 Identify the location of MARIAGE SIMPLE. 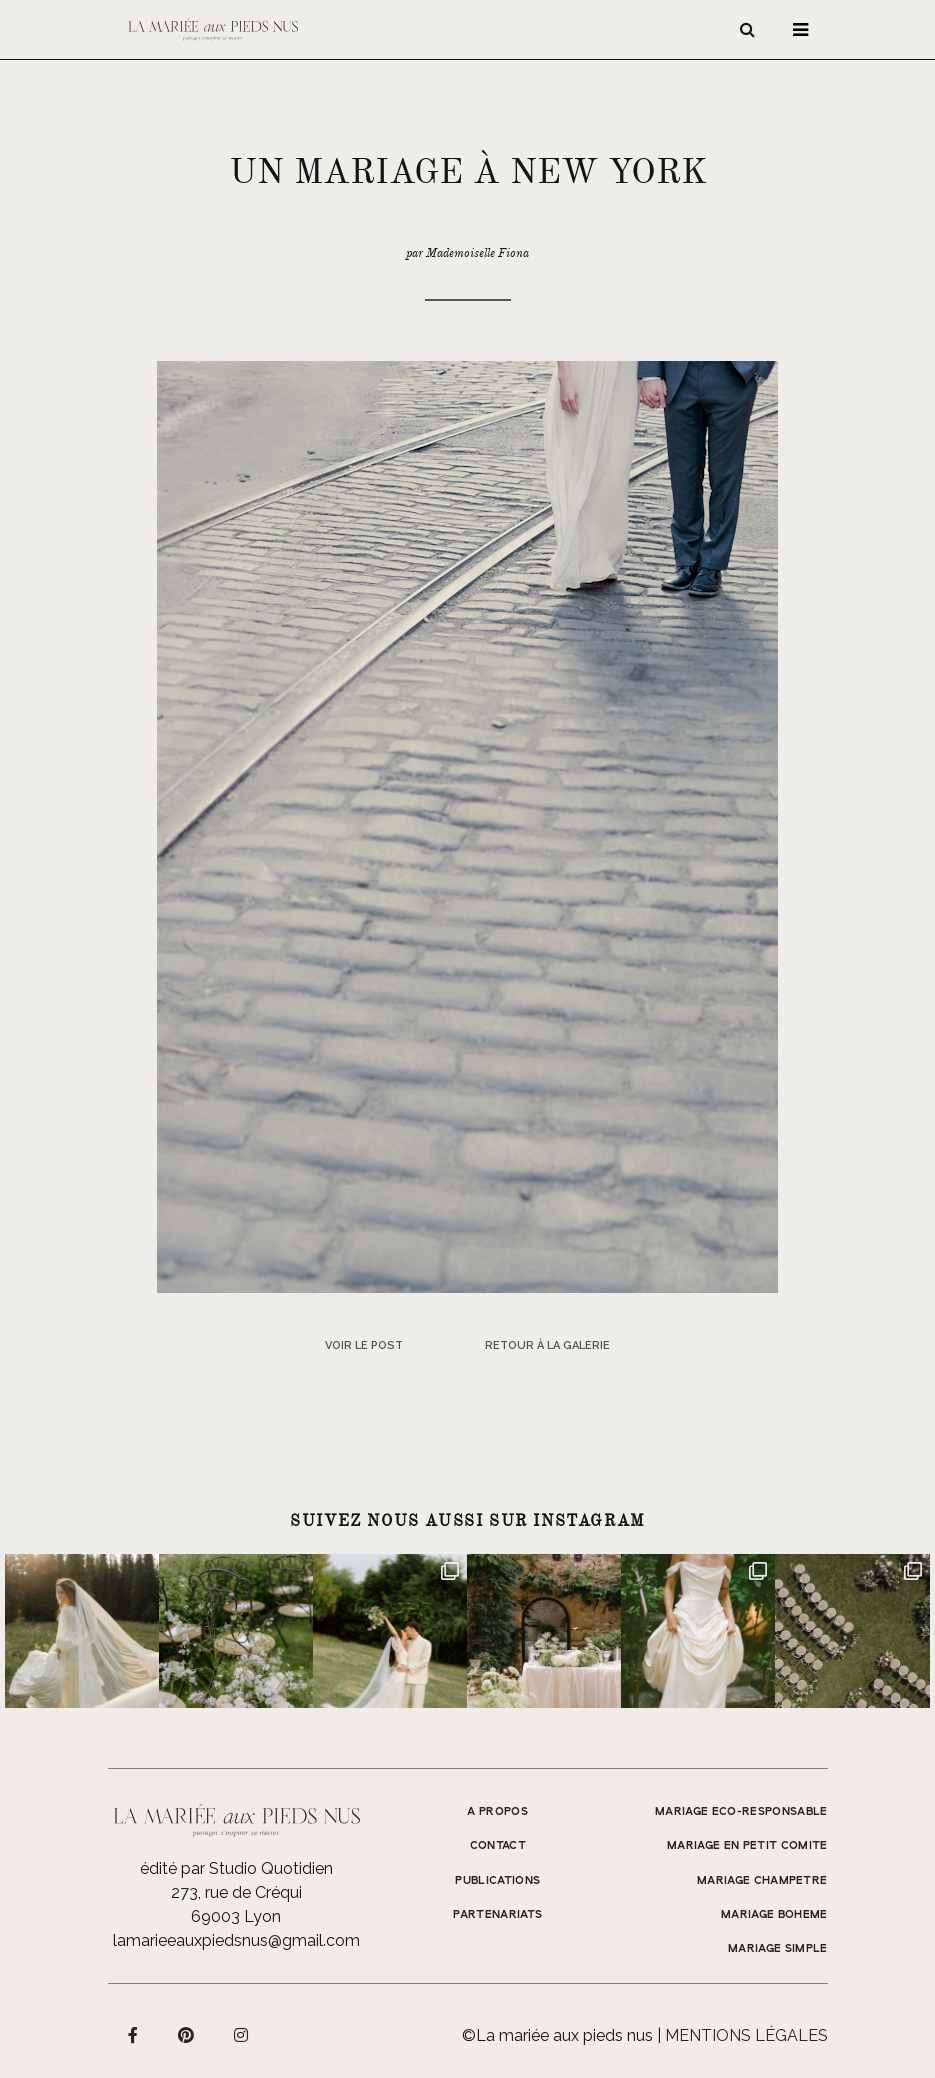
(778, 1949).